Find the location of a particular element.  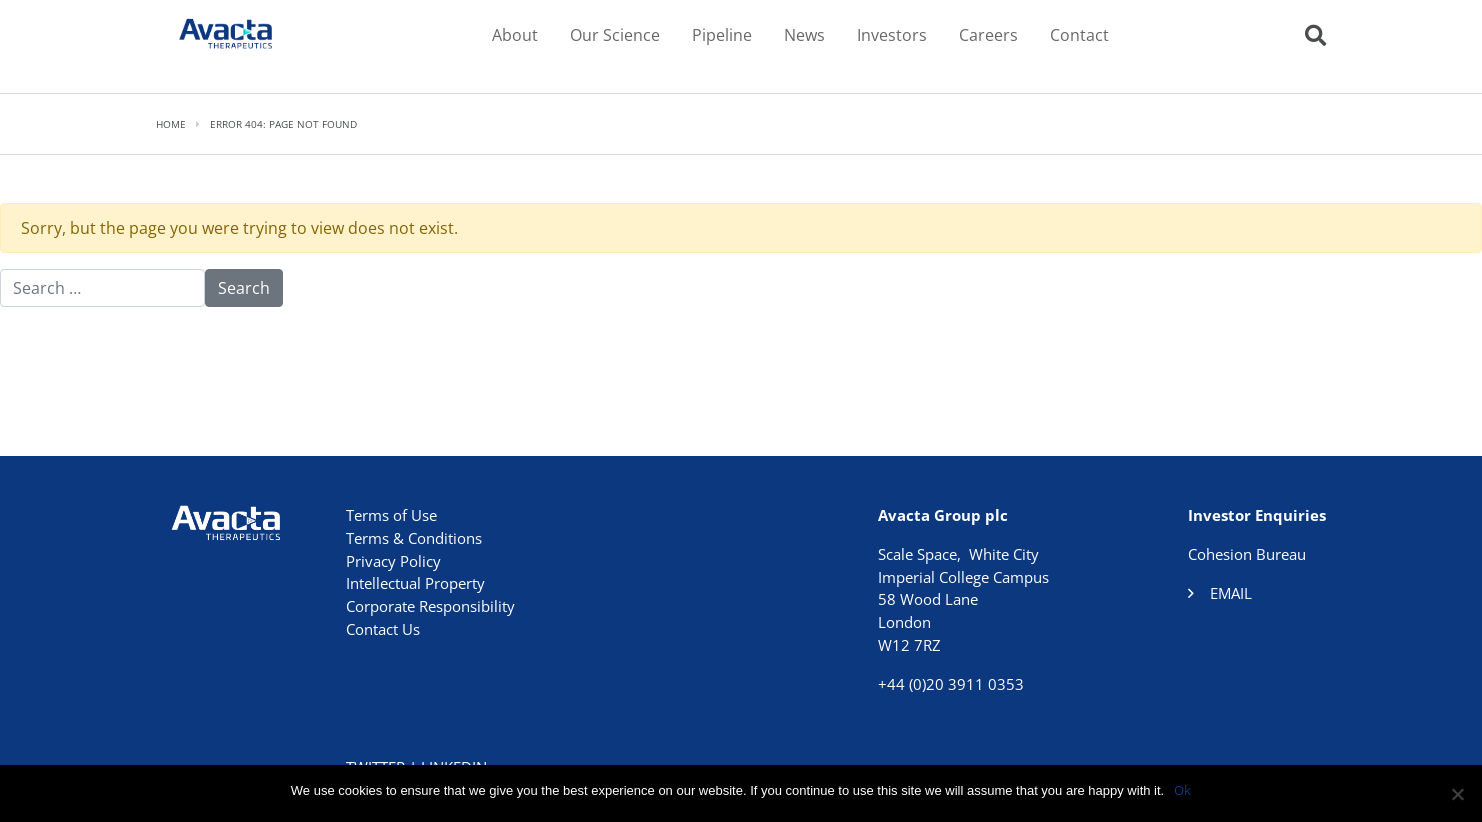

Contact Us is located at coordinates (383, 629).